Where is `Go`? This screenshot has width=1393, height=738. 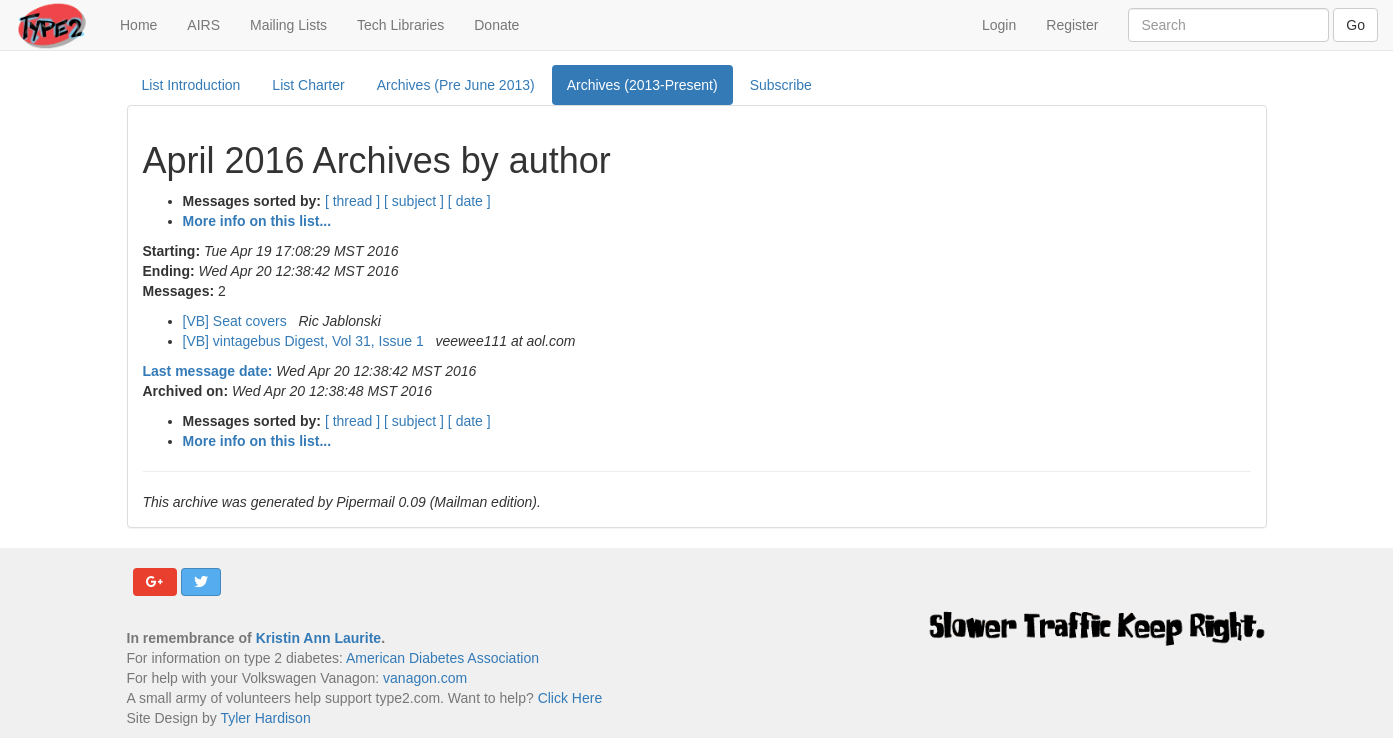 Go is located at coordinates (1355, 25).